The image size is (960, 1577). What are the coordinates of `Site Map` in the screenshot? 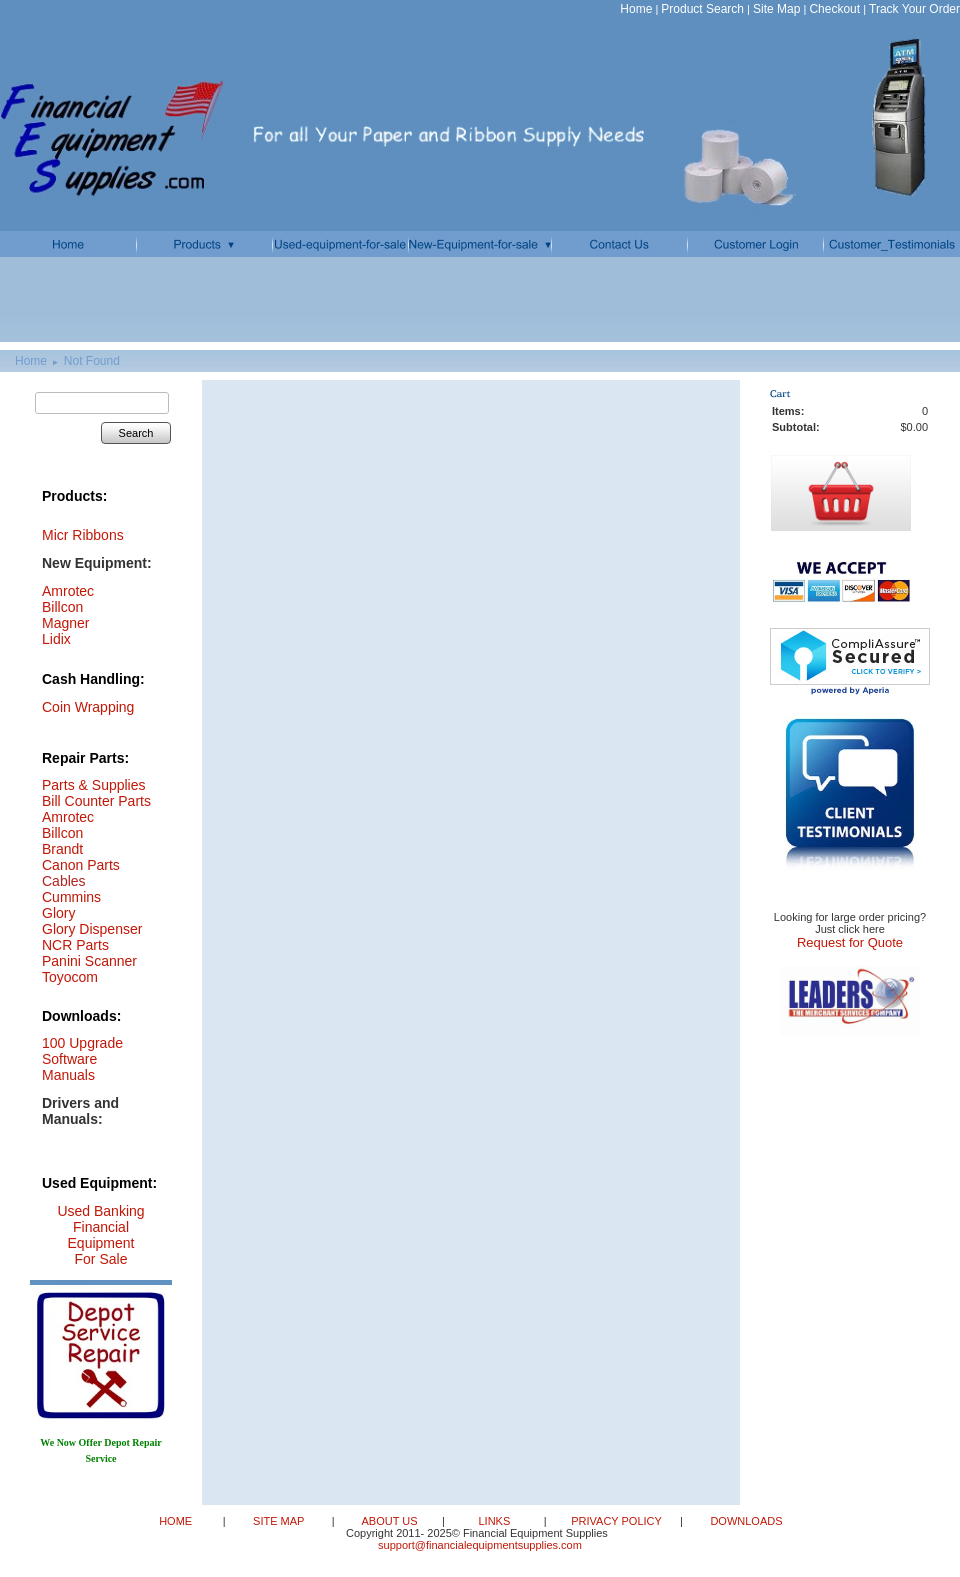 It's located at (776, 9).